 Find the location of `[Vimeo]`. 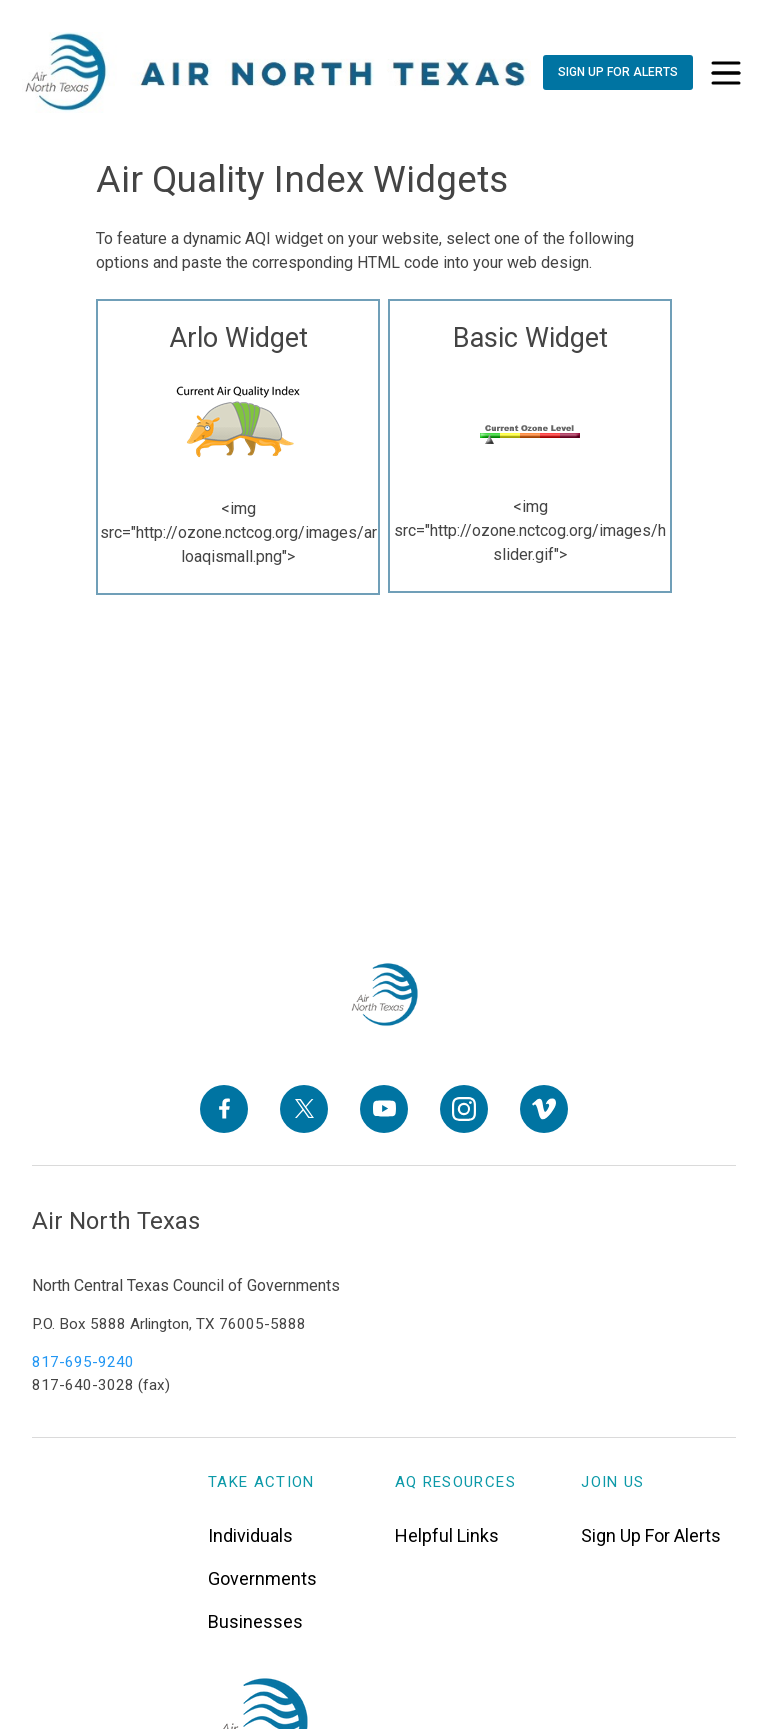

[Vimeo] is located at coordinates (544, 1108).